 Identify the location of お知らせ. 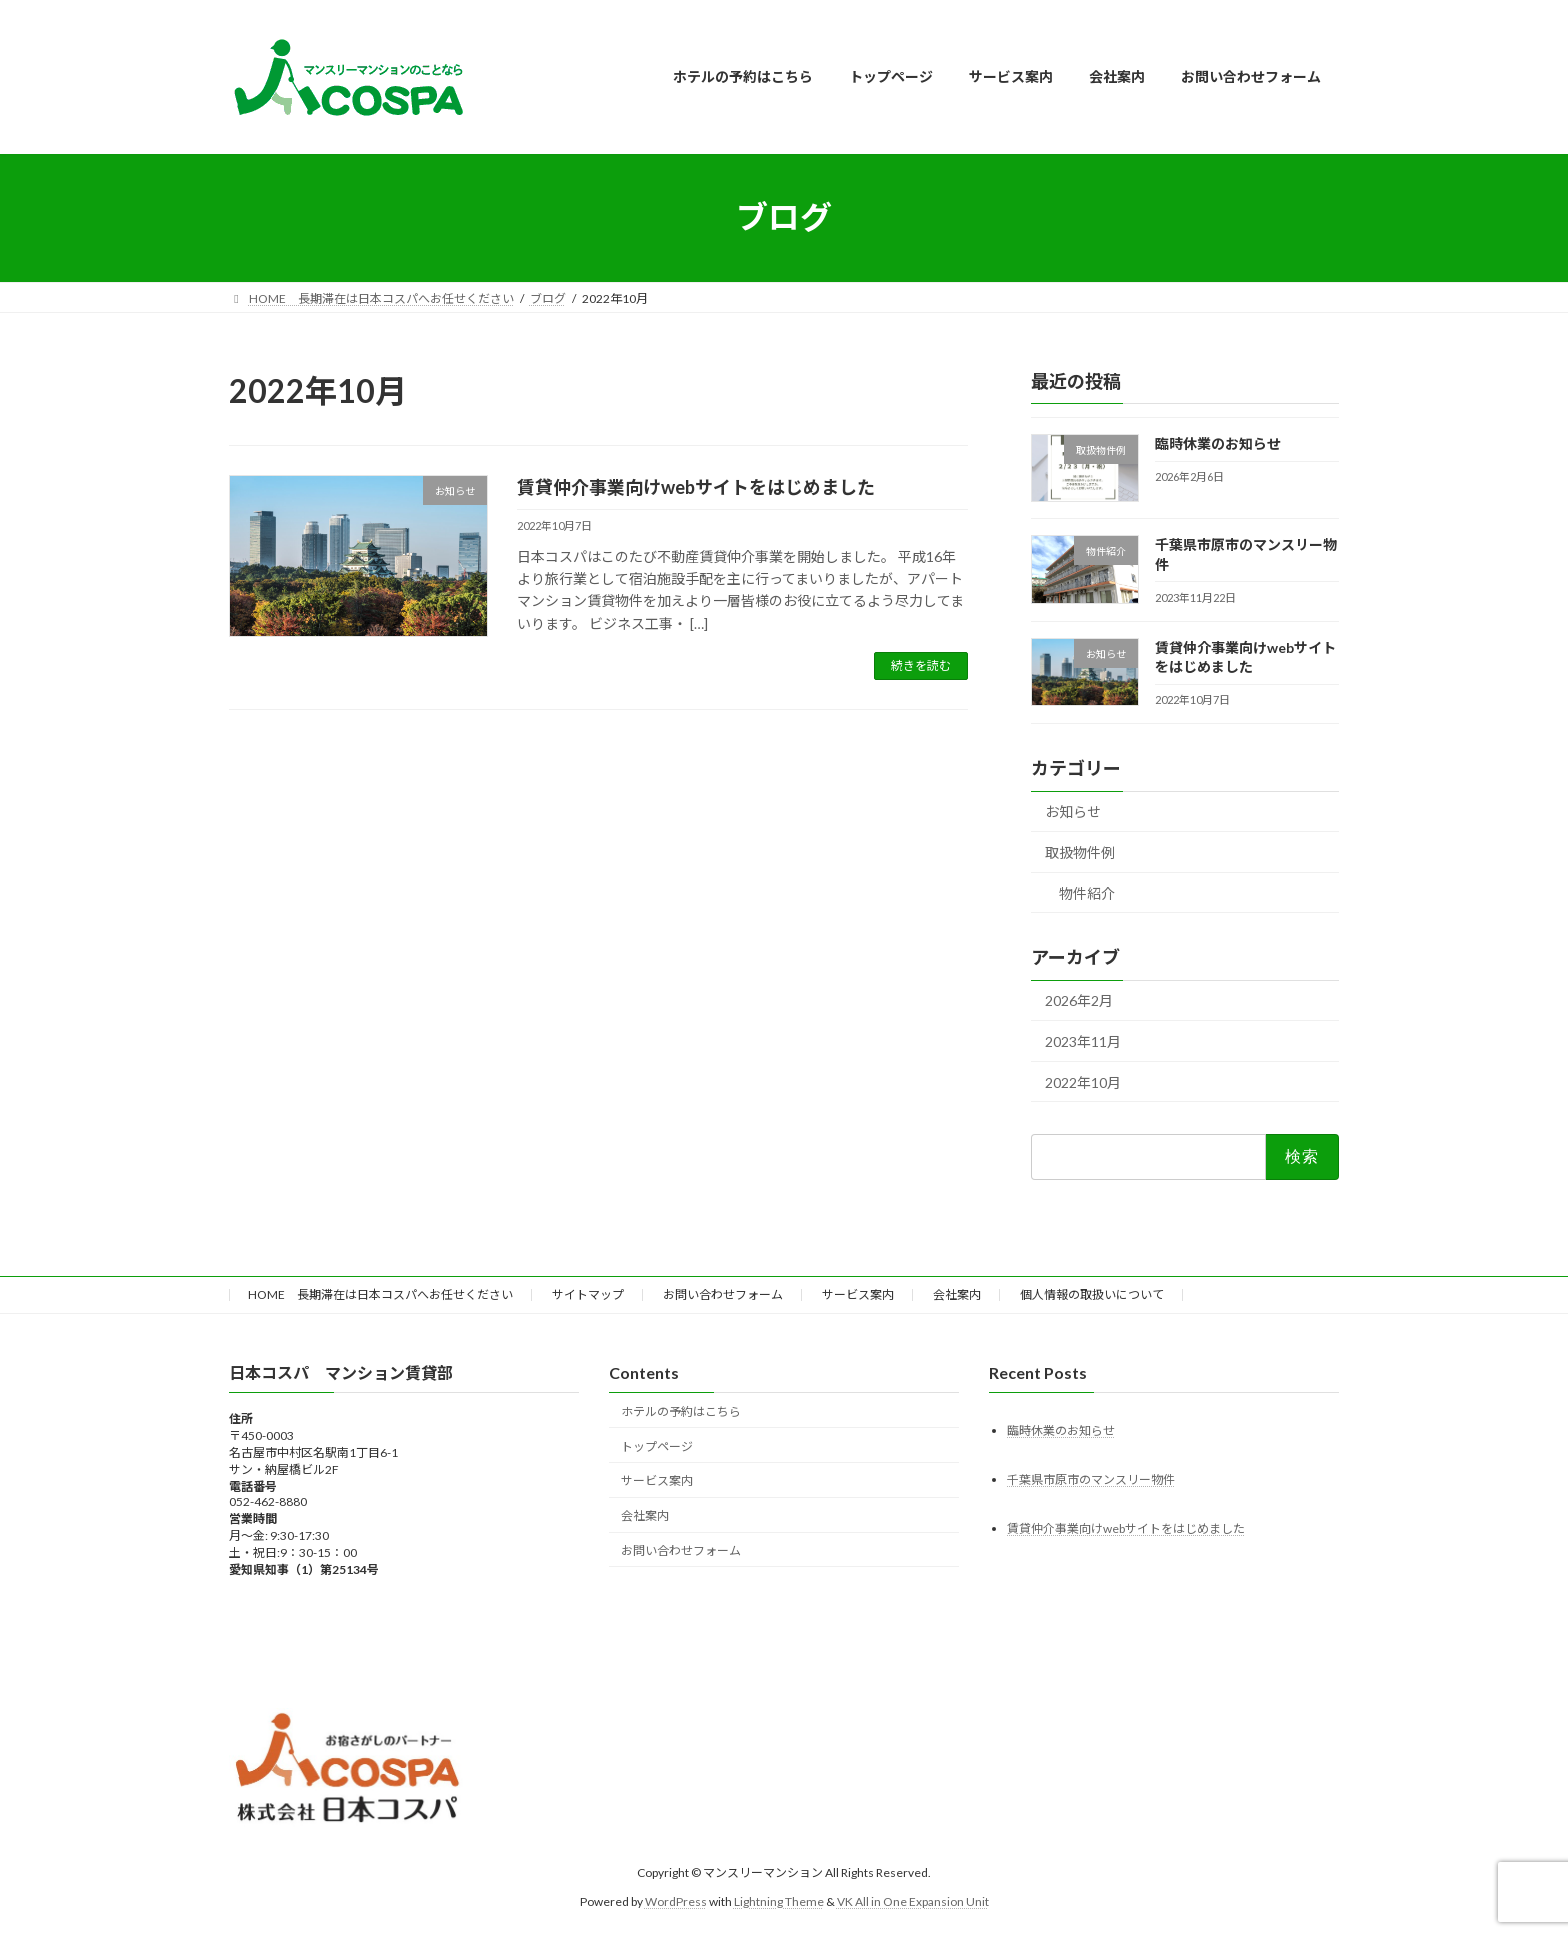
(1073, 811).